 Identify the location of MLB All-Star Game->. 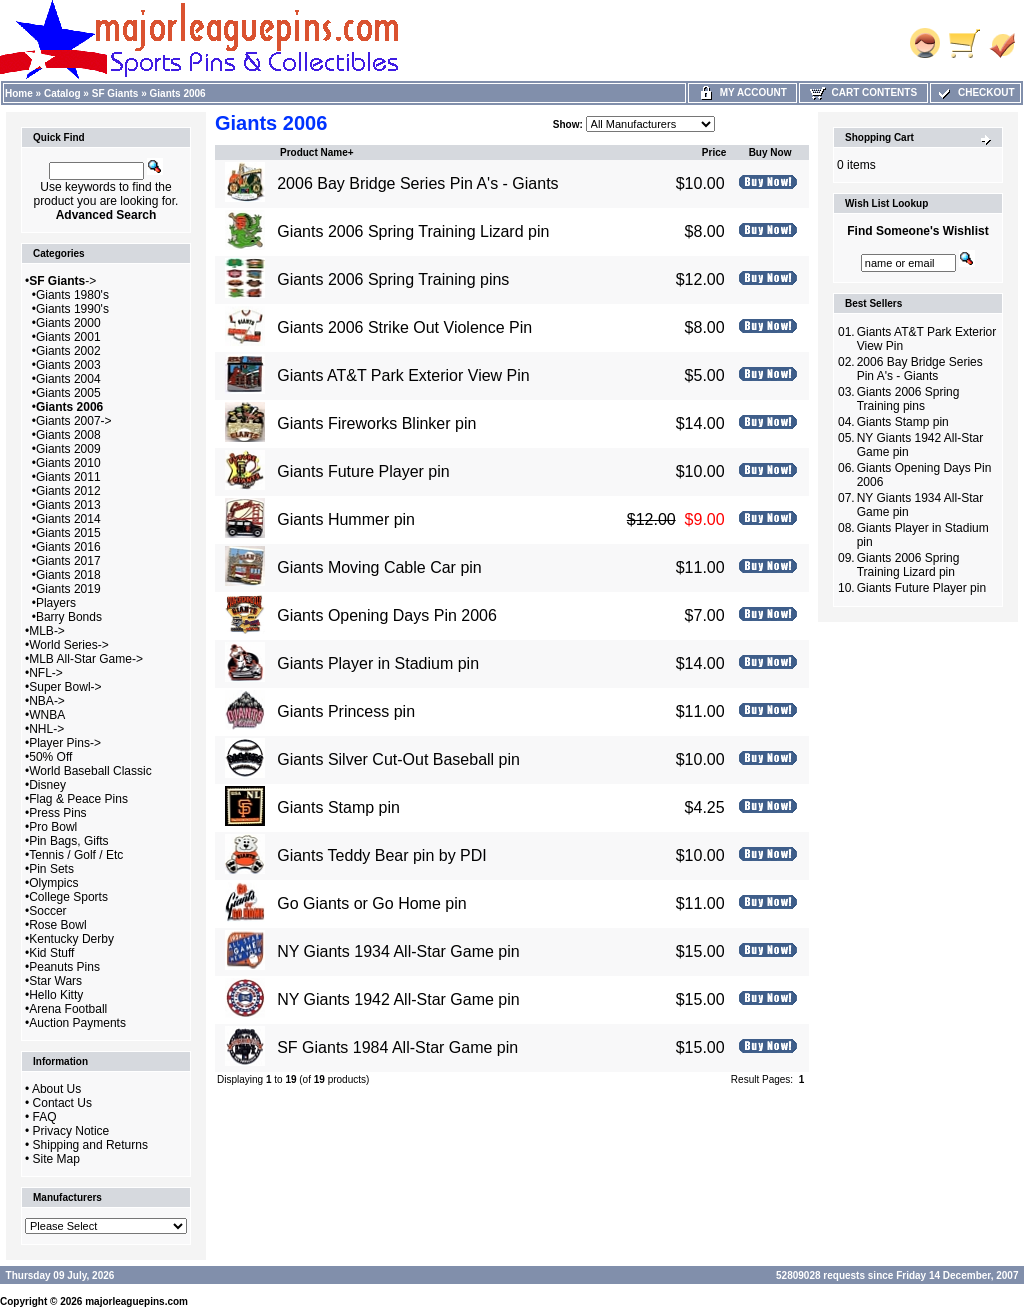
(86, 659).